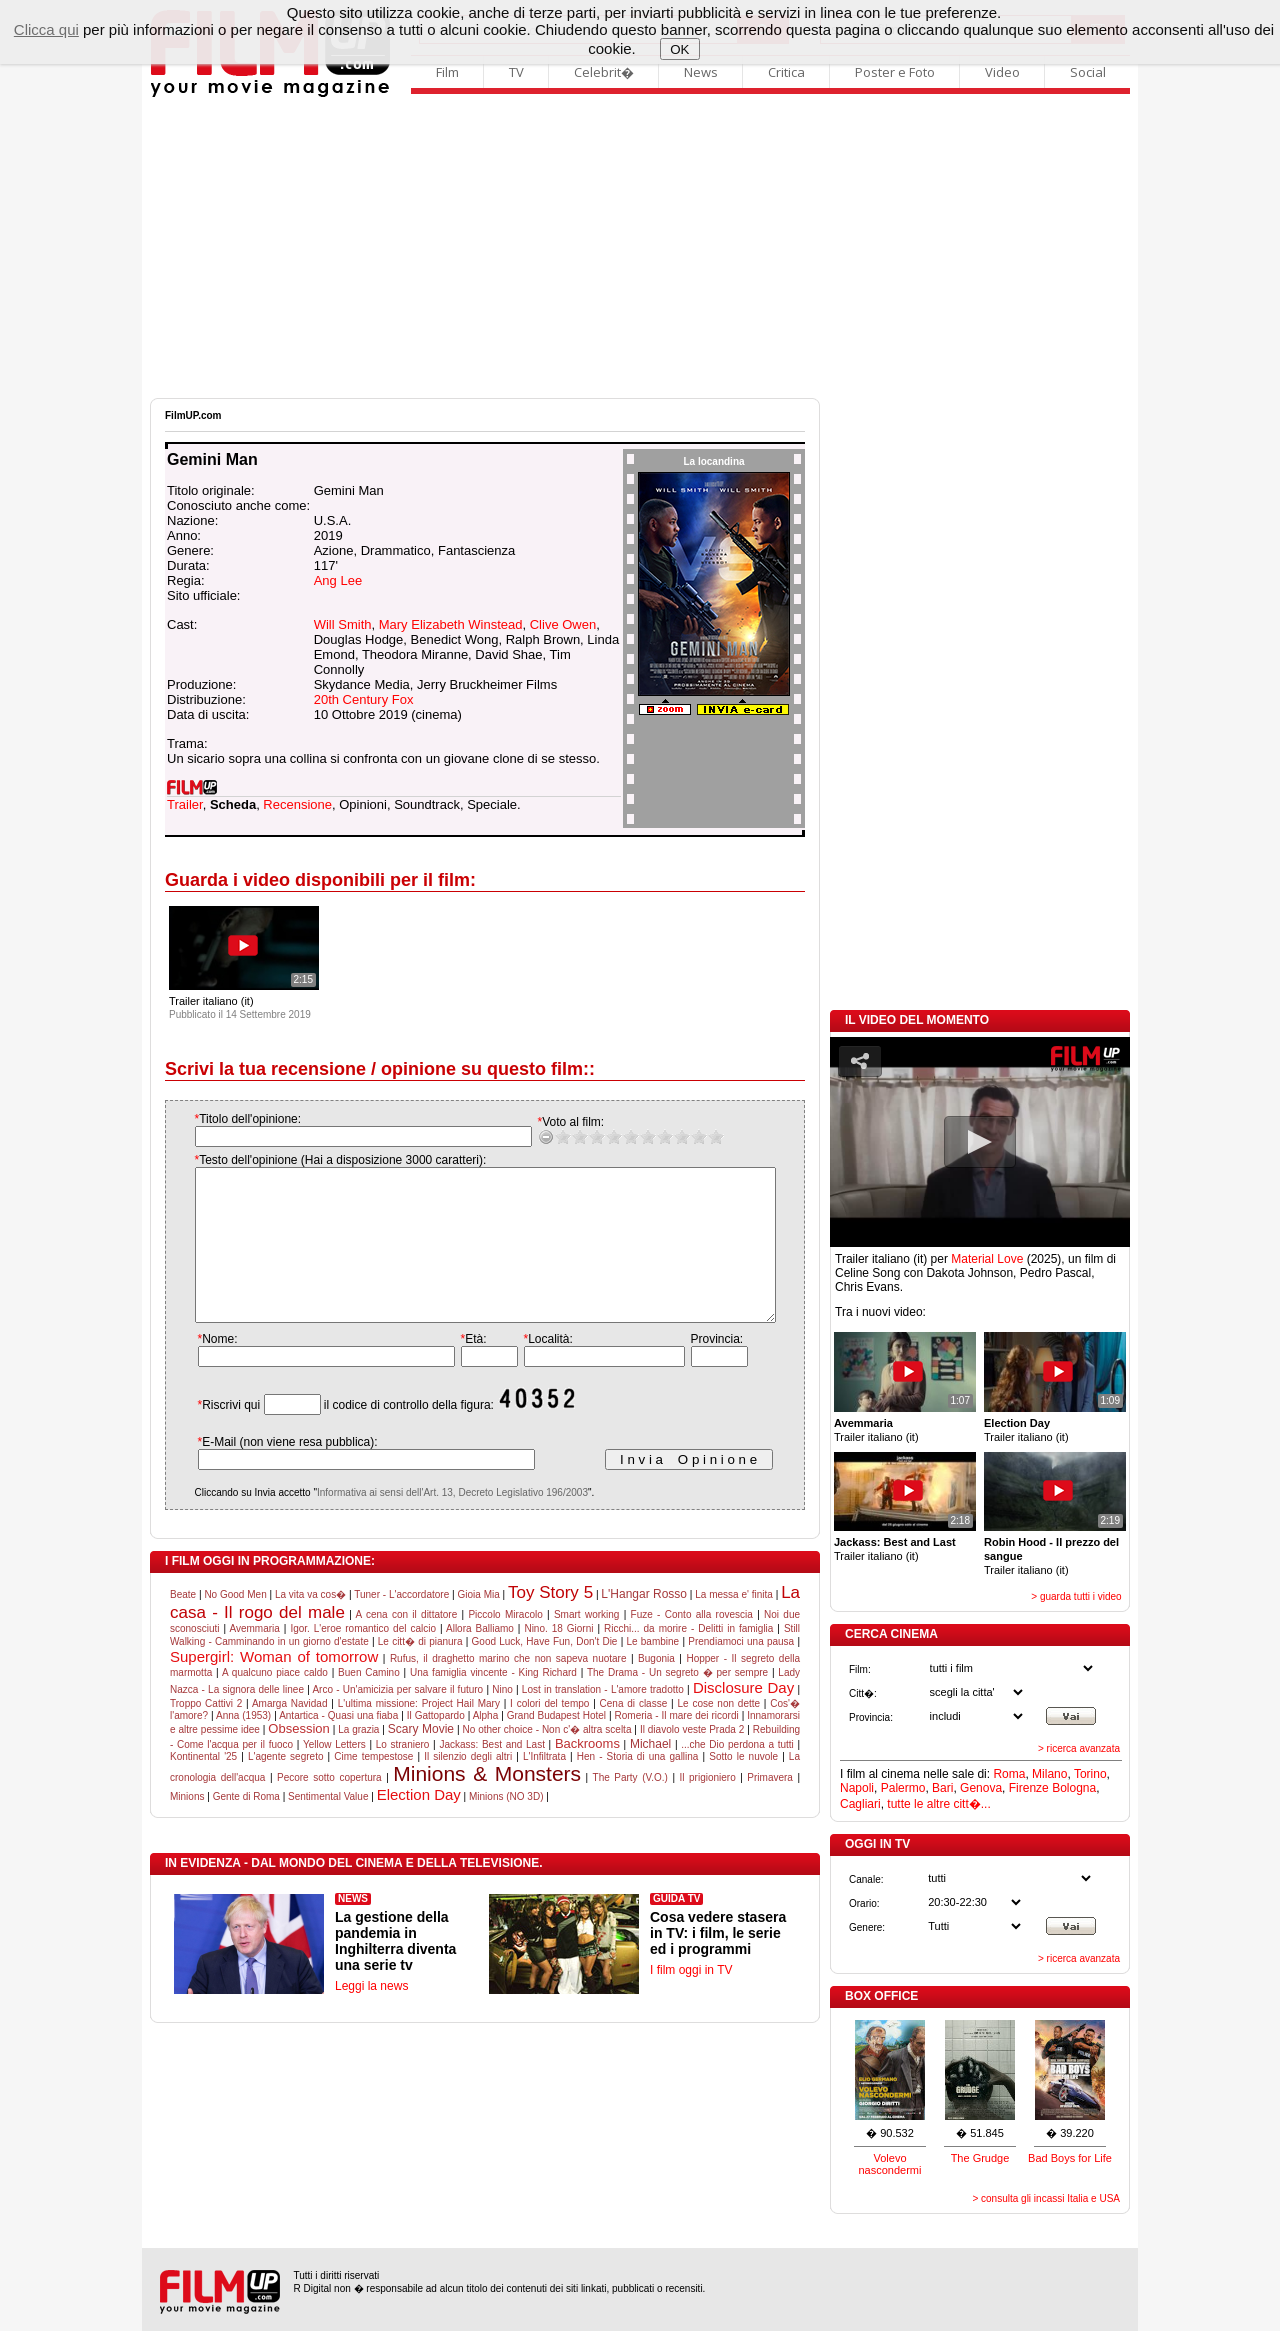 The height and width of the screenshot is (2331, 1280). Describe the element at coordinates (1079, 1748) in the screenshot. I see `> ricerca avanzata` at that location.